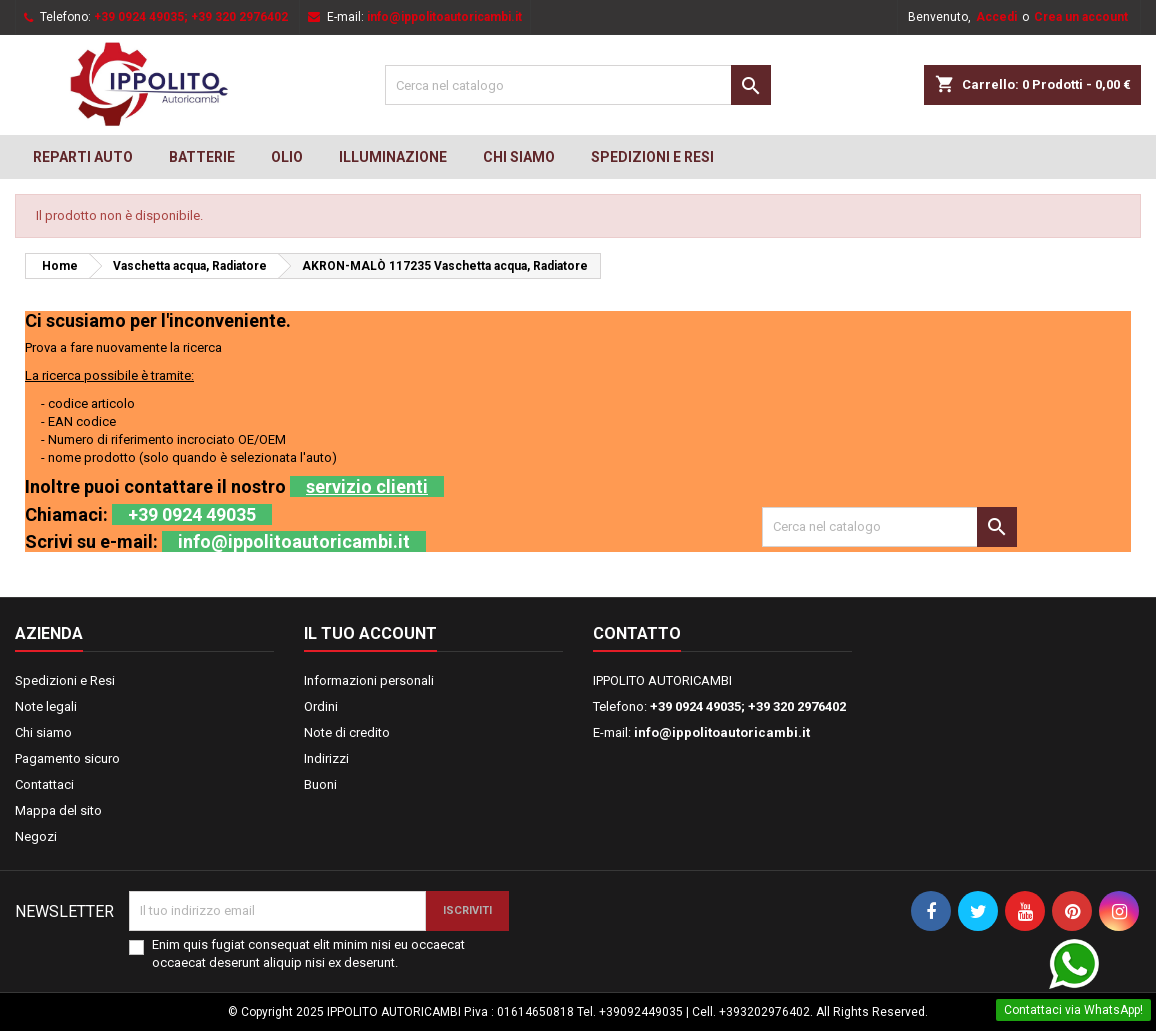 This screenshot has width=1156, height=1031. I want to click on Mappa del sito, so click(58, 810).